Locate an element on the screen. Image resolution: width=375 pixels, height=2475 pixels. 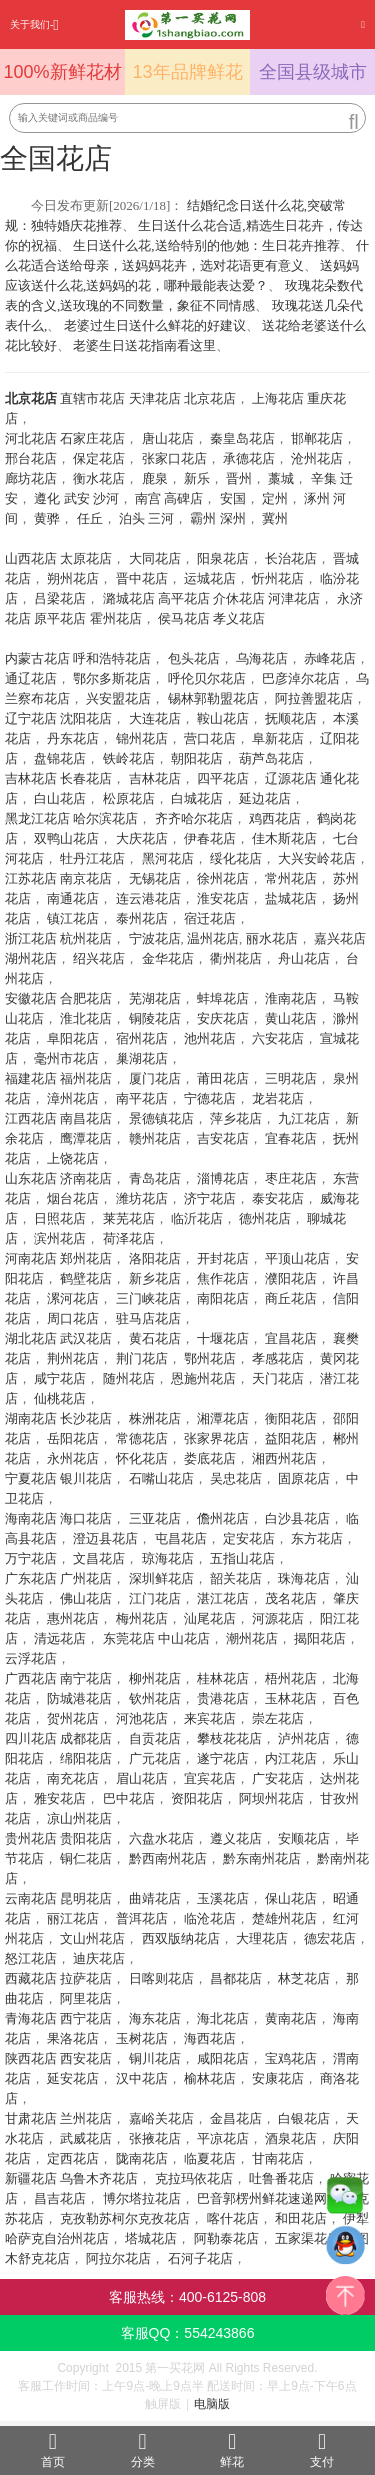
萍乡花店 is located at coordinates (236, 1118).